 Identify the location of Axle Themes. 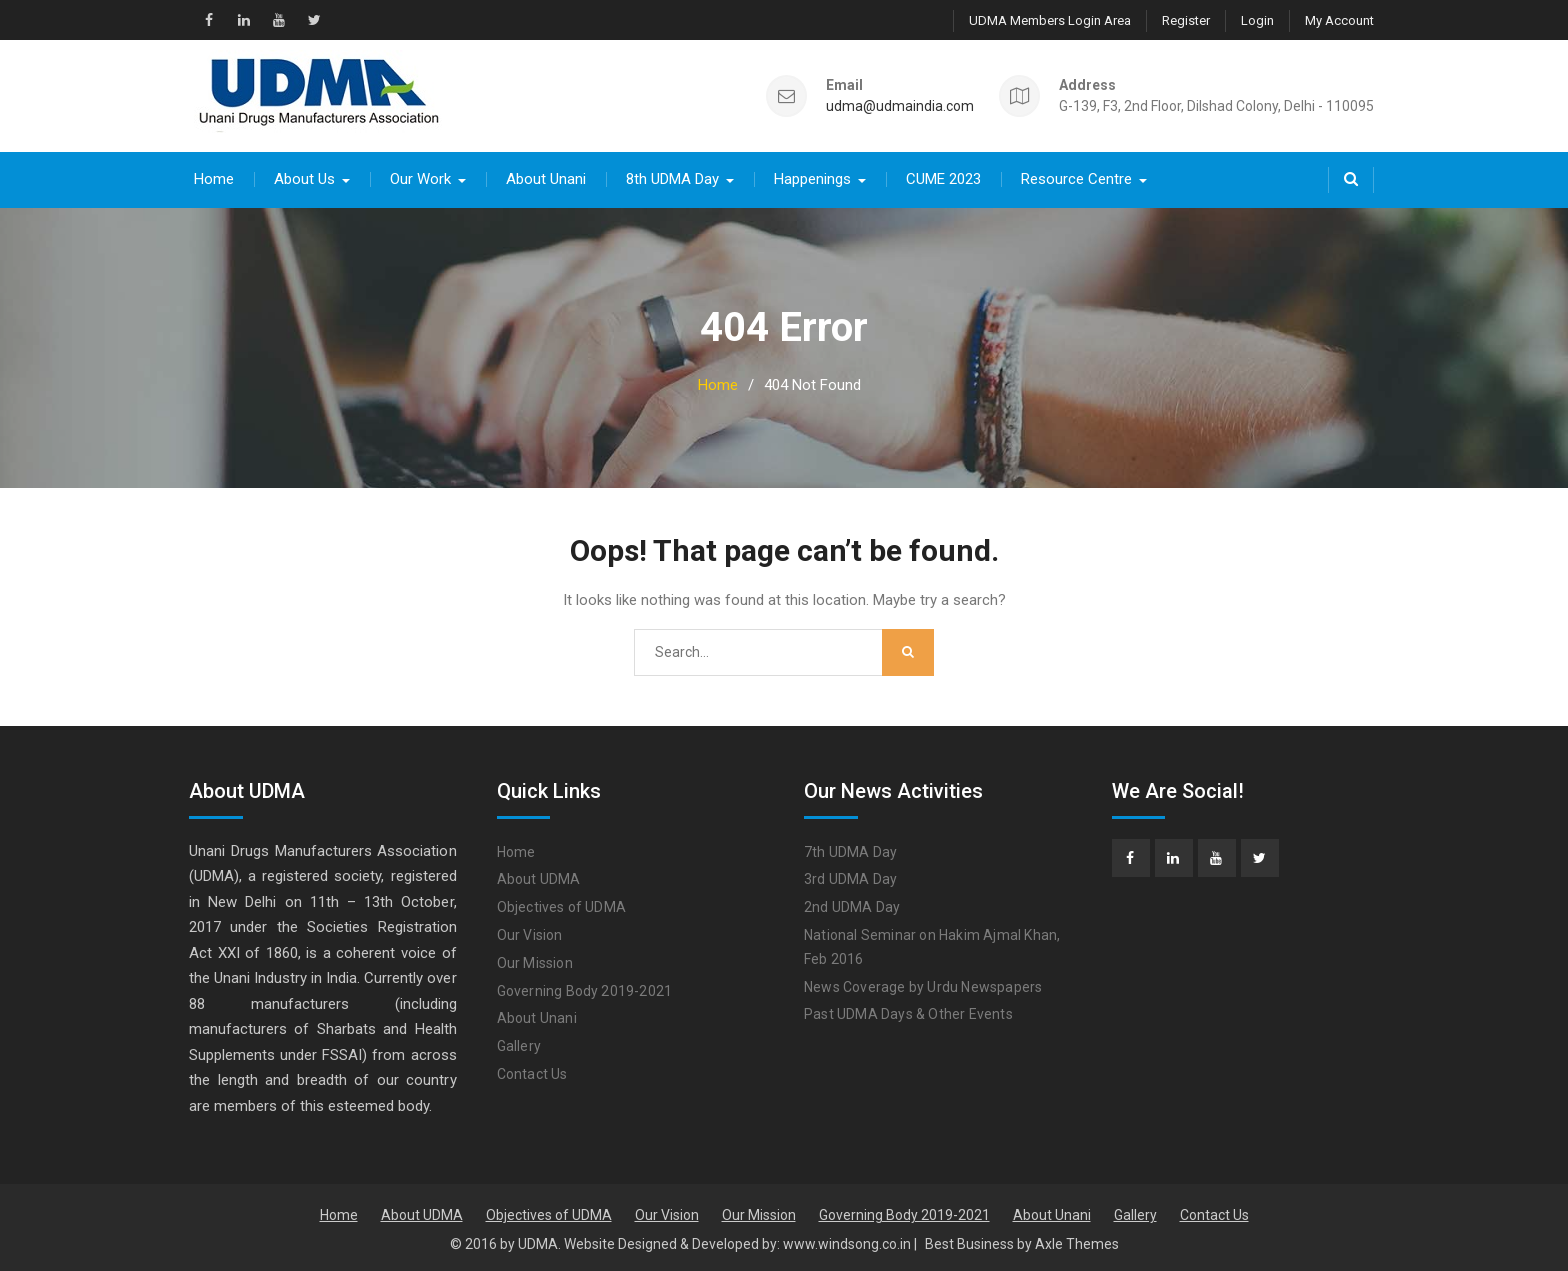
(1077, 1243).